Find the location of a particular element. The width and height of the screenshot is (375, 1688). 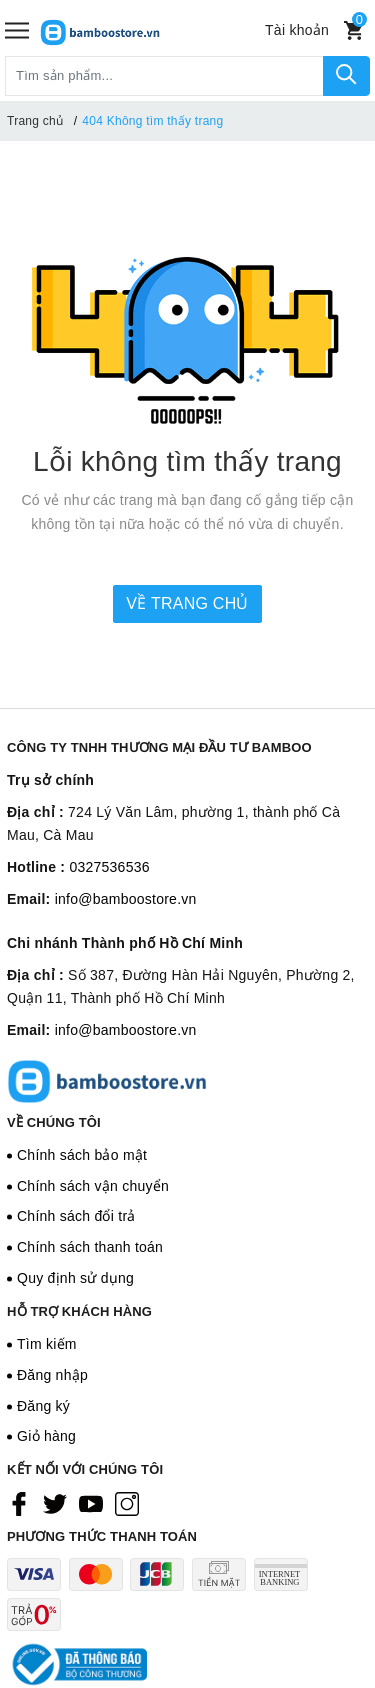

[Menu] is located at coordinates (17, 30).